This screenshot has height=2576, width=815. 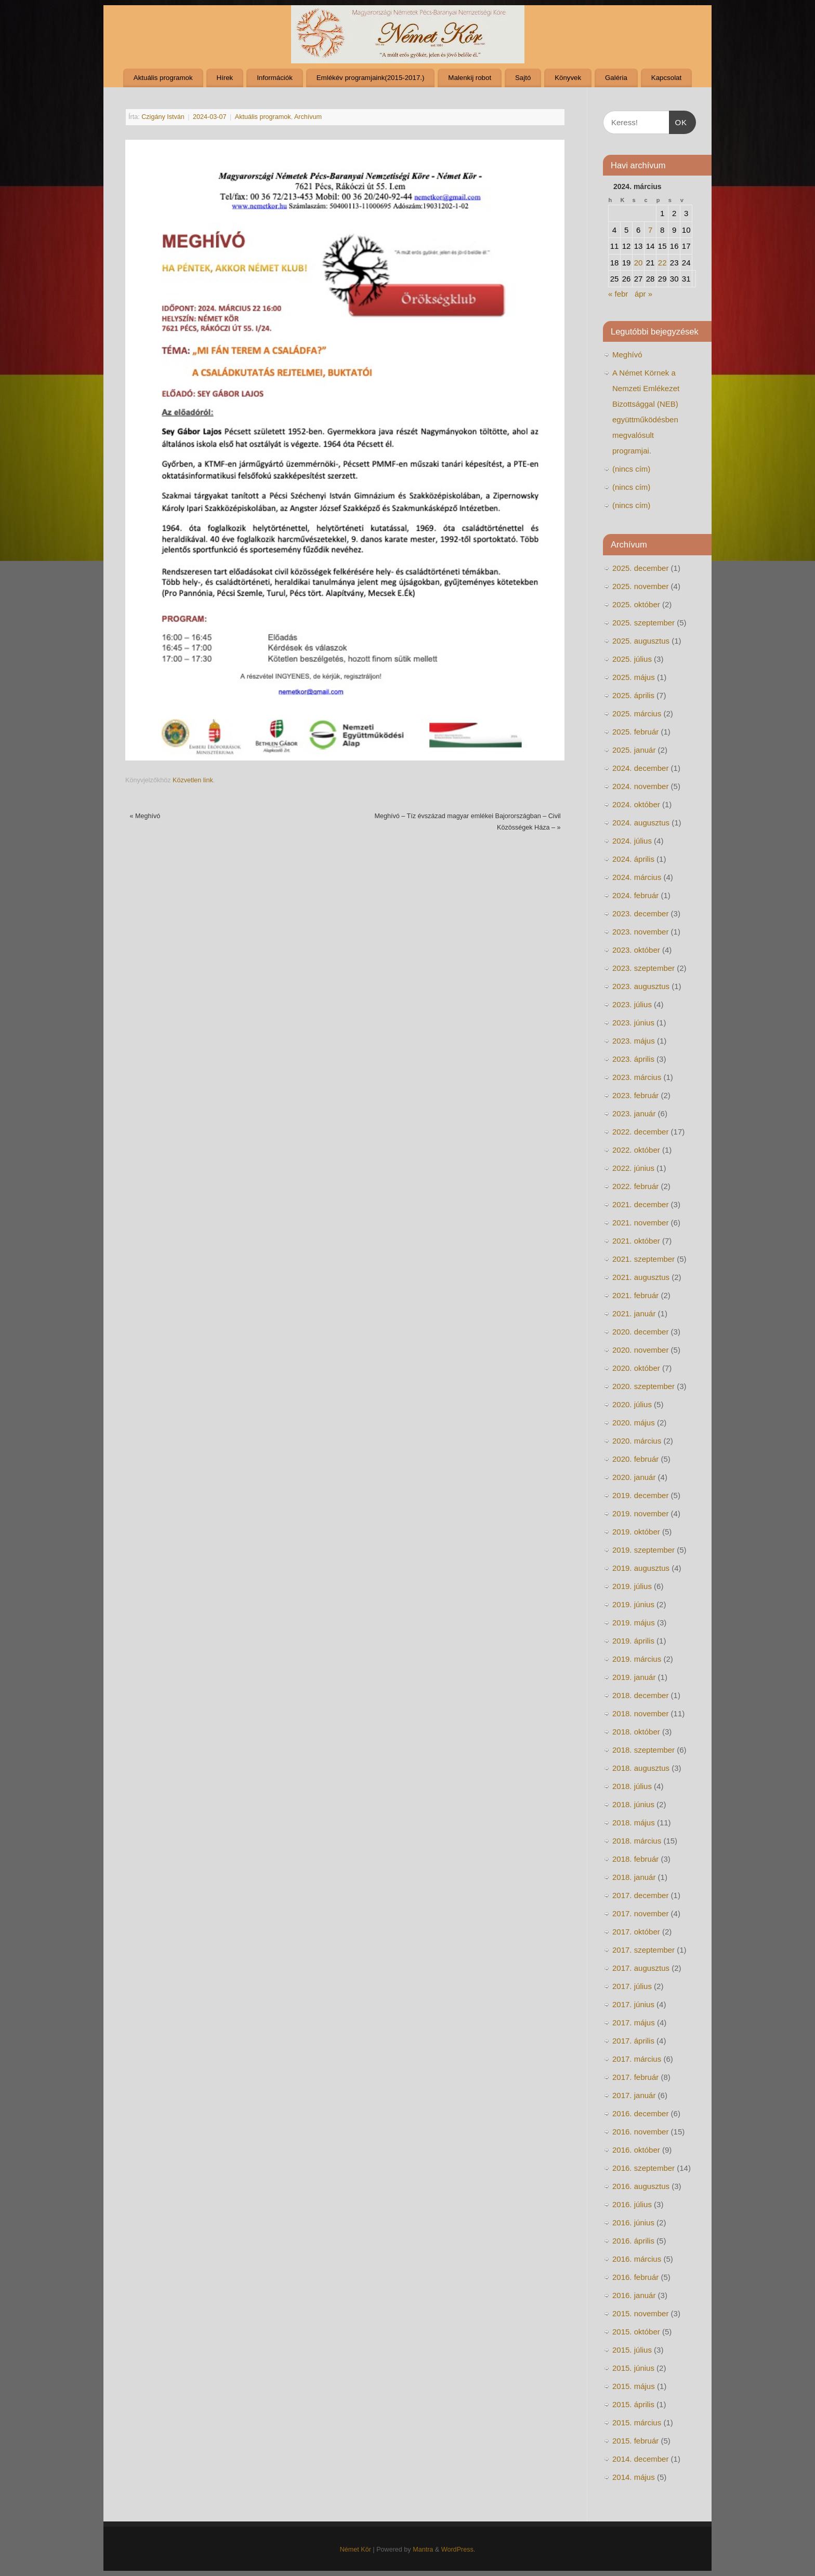 I want to click on 2015. június, so click(x=633, y=2368).